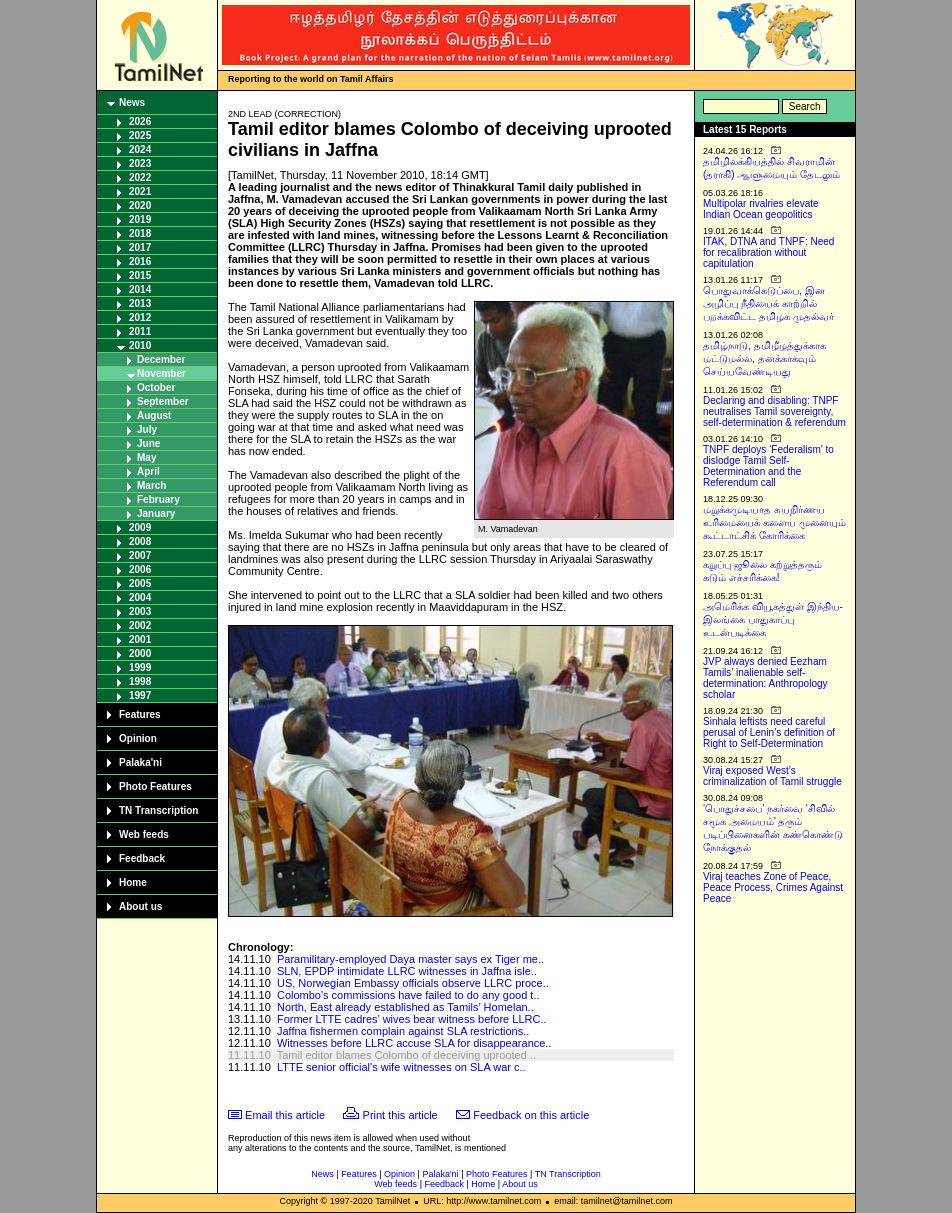  What do you see at coordinates (413, 983) in the screenshot?
I see `US, Norwegian Embassy officials observe LLRC proce..` at bounding box center [413, 983].